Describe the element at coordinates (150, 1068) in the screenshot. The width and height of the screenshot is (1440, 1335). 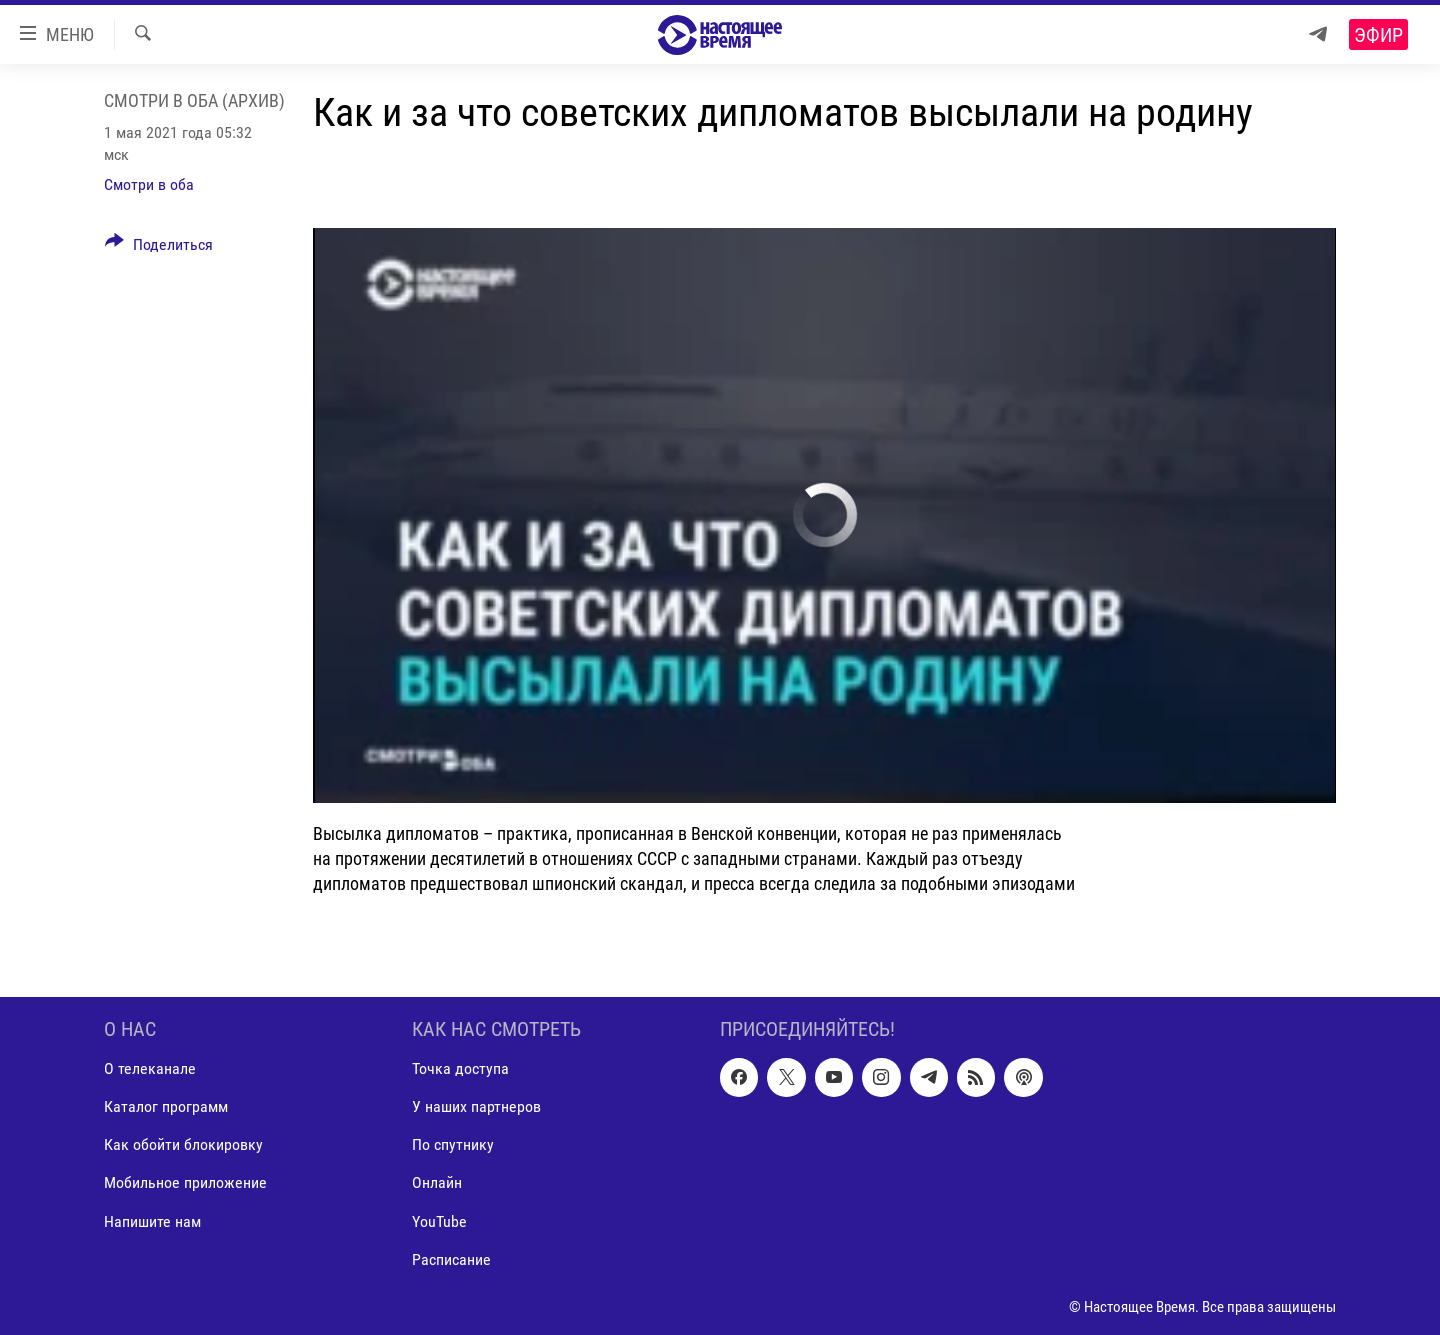
I see `О телеканале` at that location.